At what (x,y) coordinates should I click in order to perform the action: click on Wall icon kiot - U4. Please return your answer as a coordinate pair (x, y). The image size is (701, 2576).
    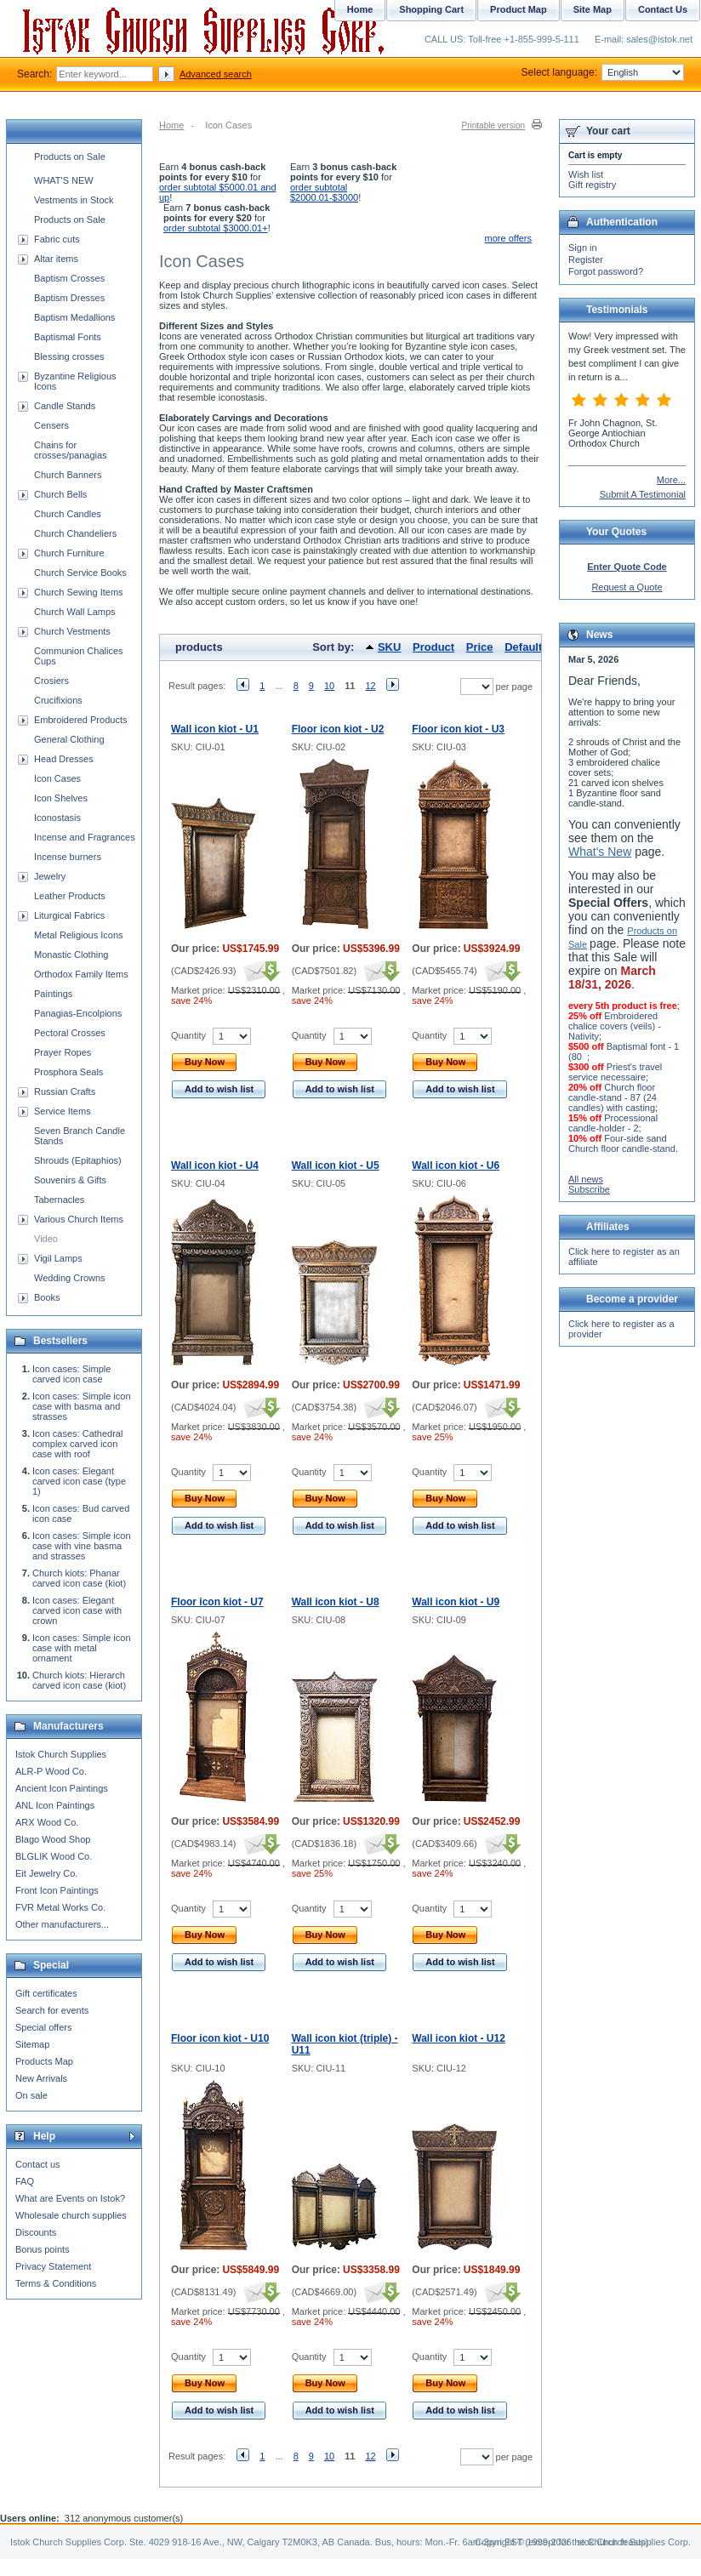
    Looking at the image, I should click on (215, 1165).